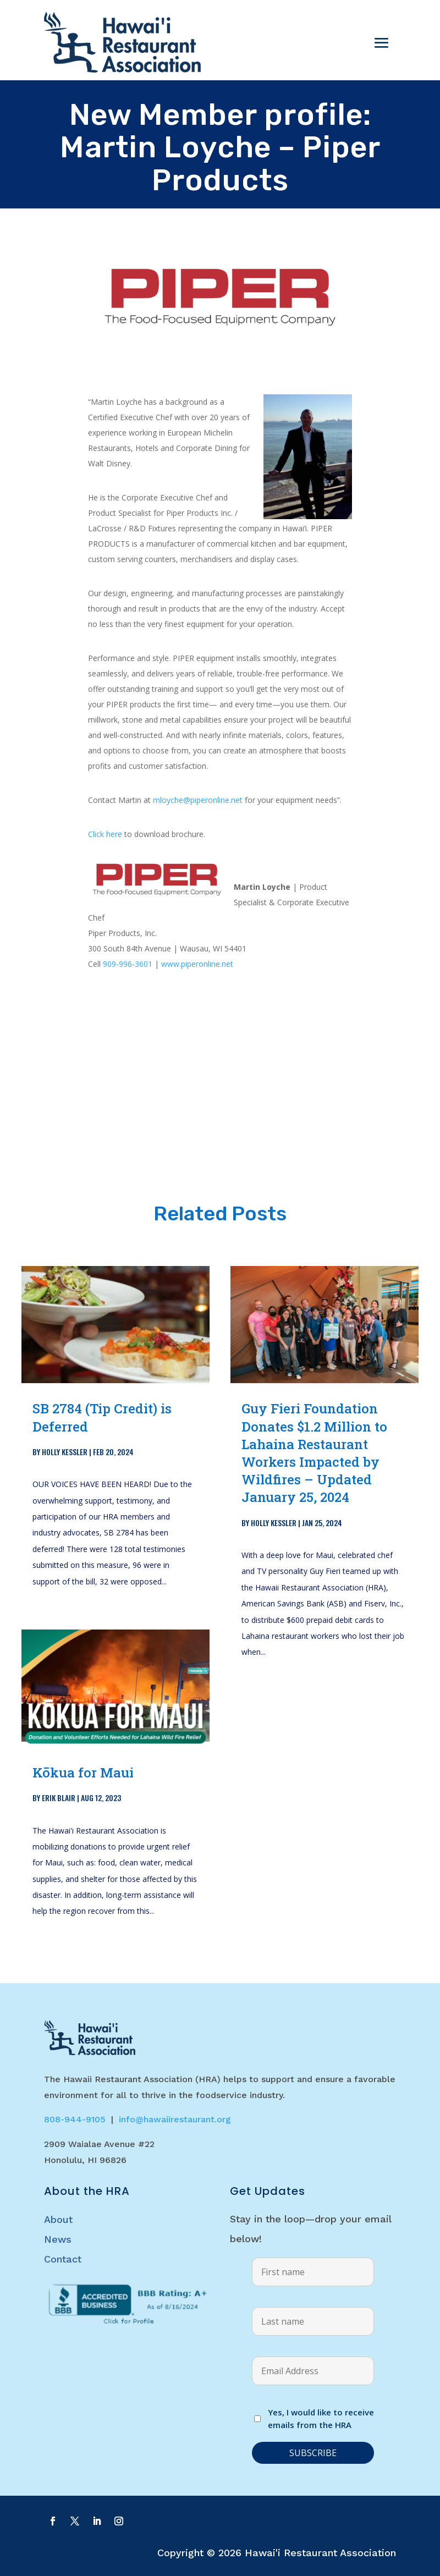  I want to click on mloyche@piperonline.net, so click(198, 800).